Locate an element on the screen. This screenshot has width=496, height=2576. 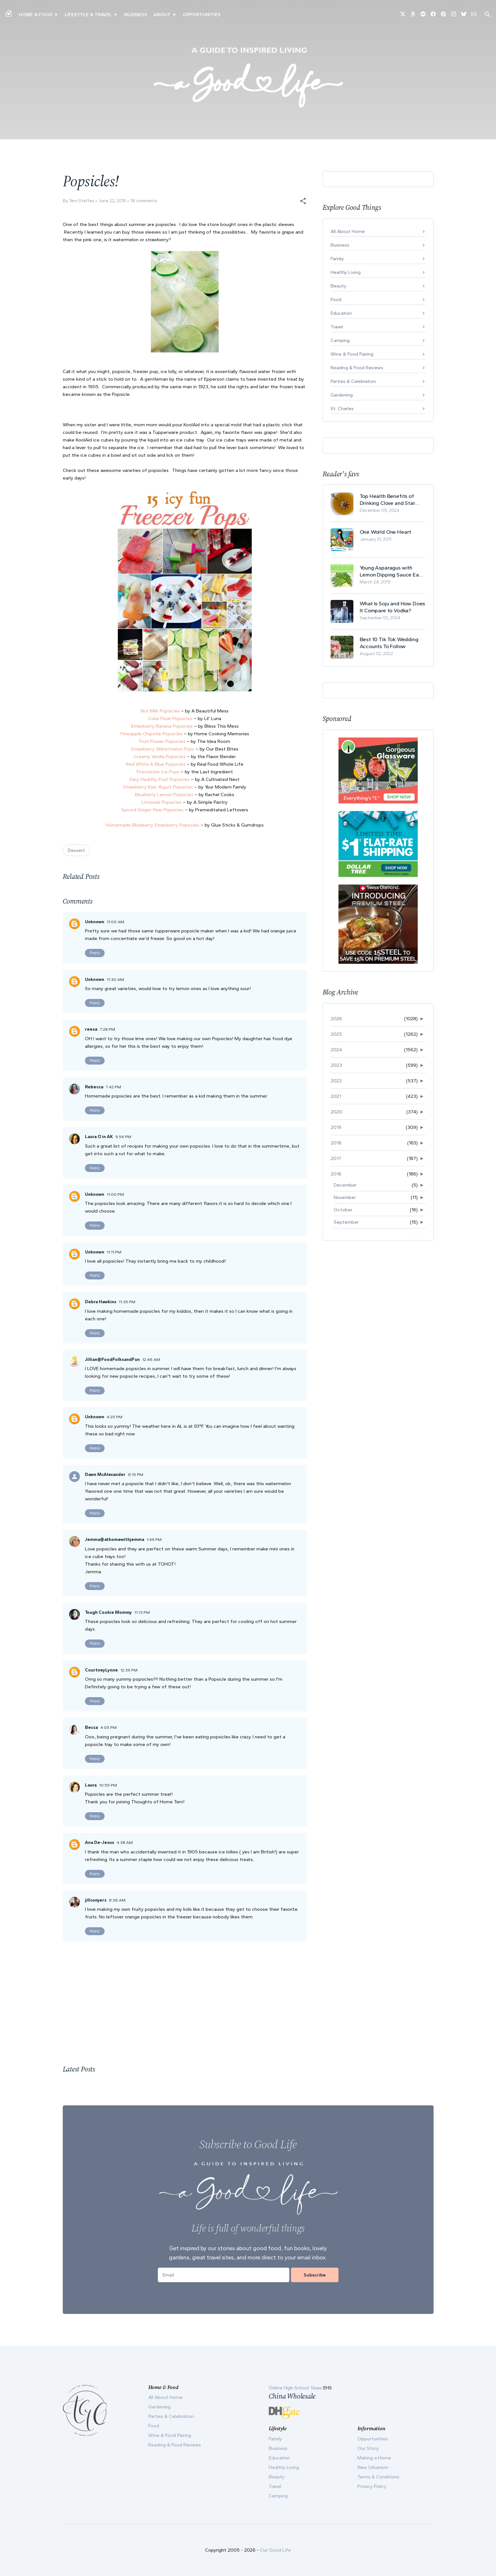
Family is located at coordinates (337, 258).